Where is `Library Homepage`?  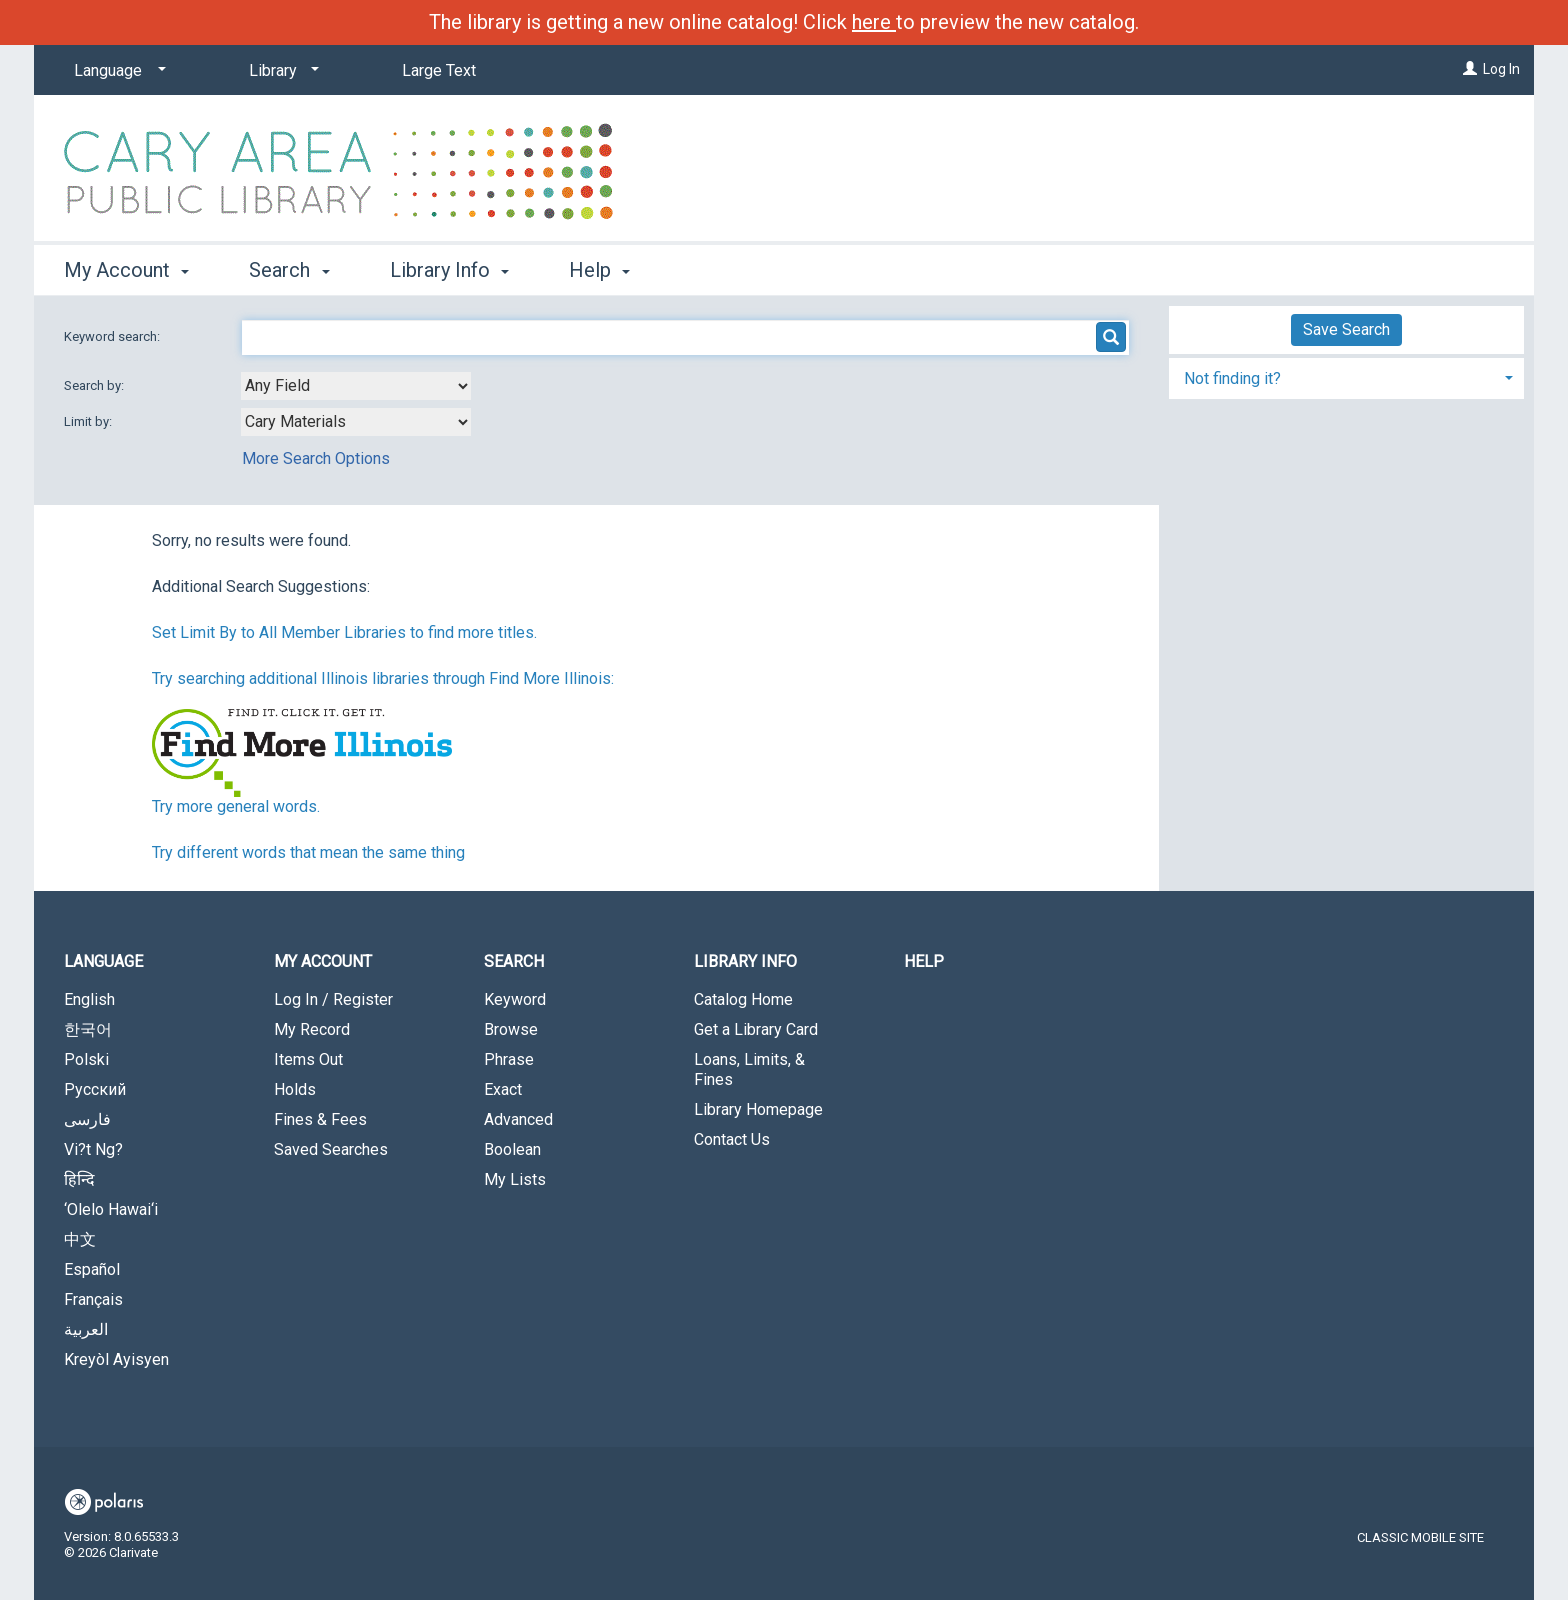
Library Homepage is located at coordinates (758, 1109).